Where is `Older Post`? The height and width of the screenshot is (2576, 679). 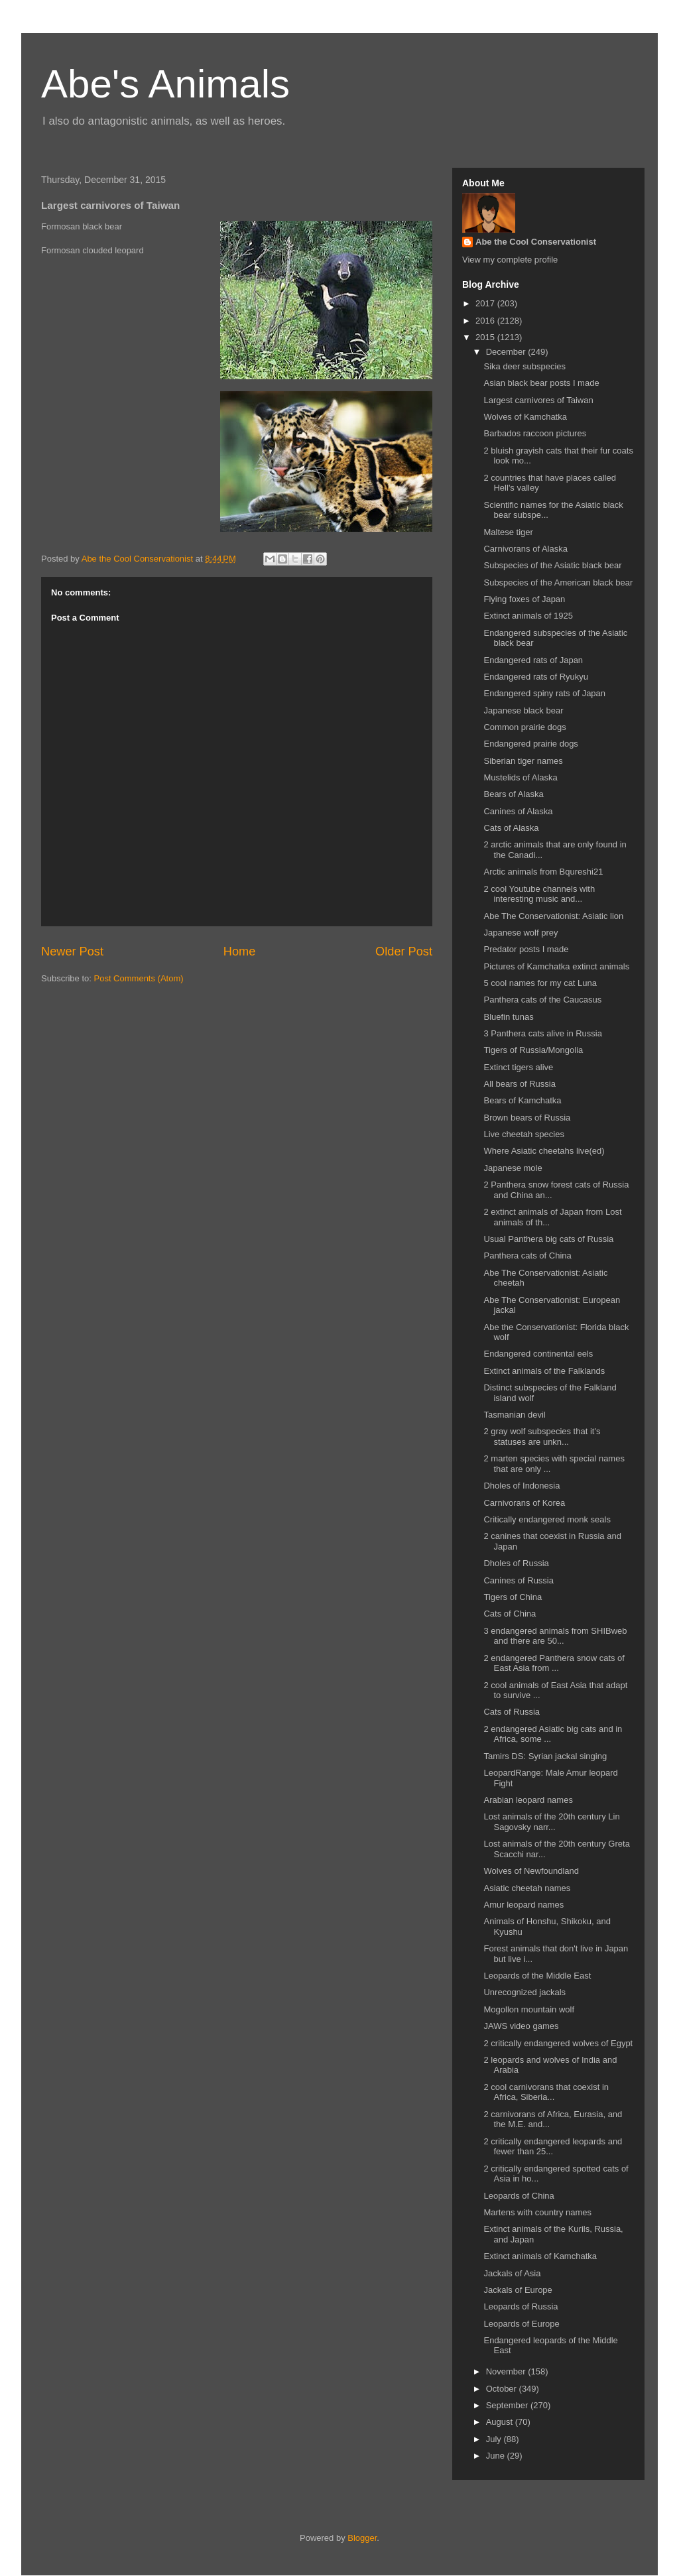 Older Post is located at coordinates (403, 951).